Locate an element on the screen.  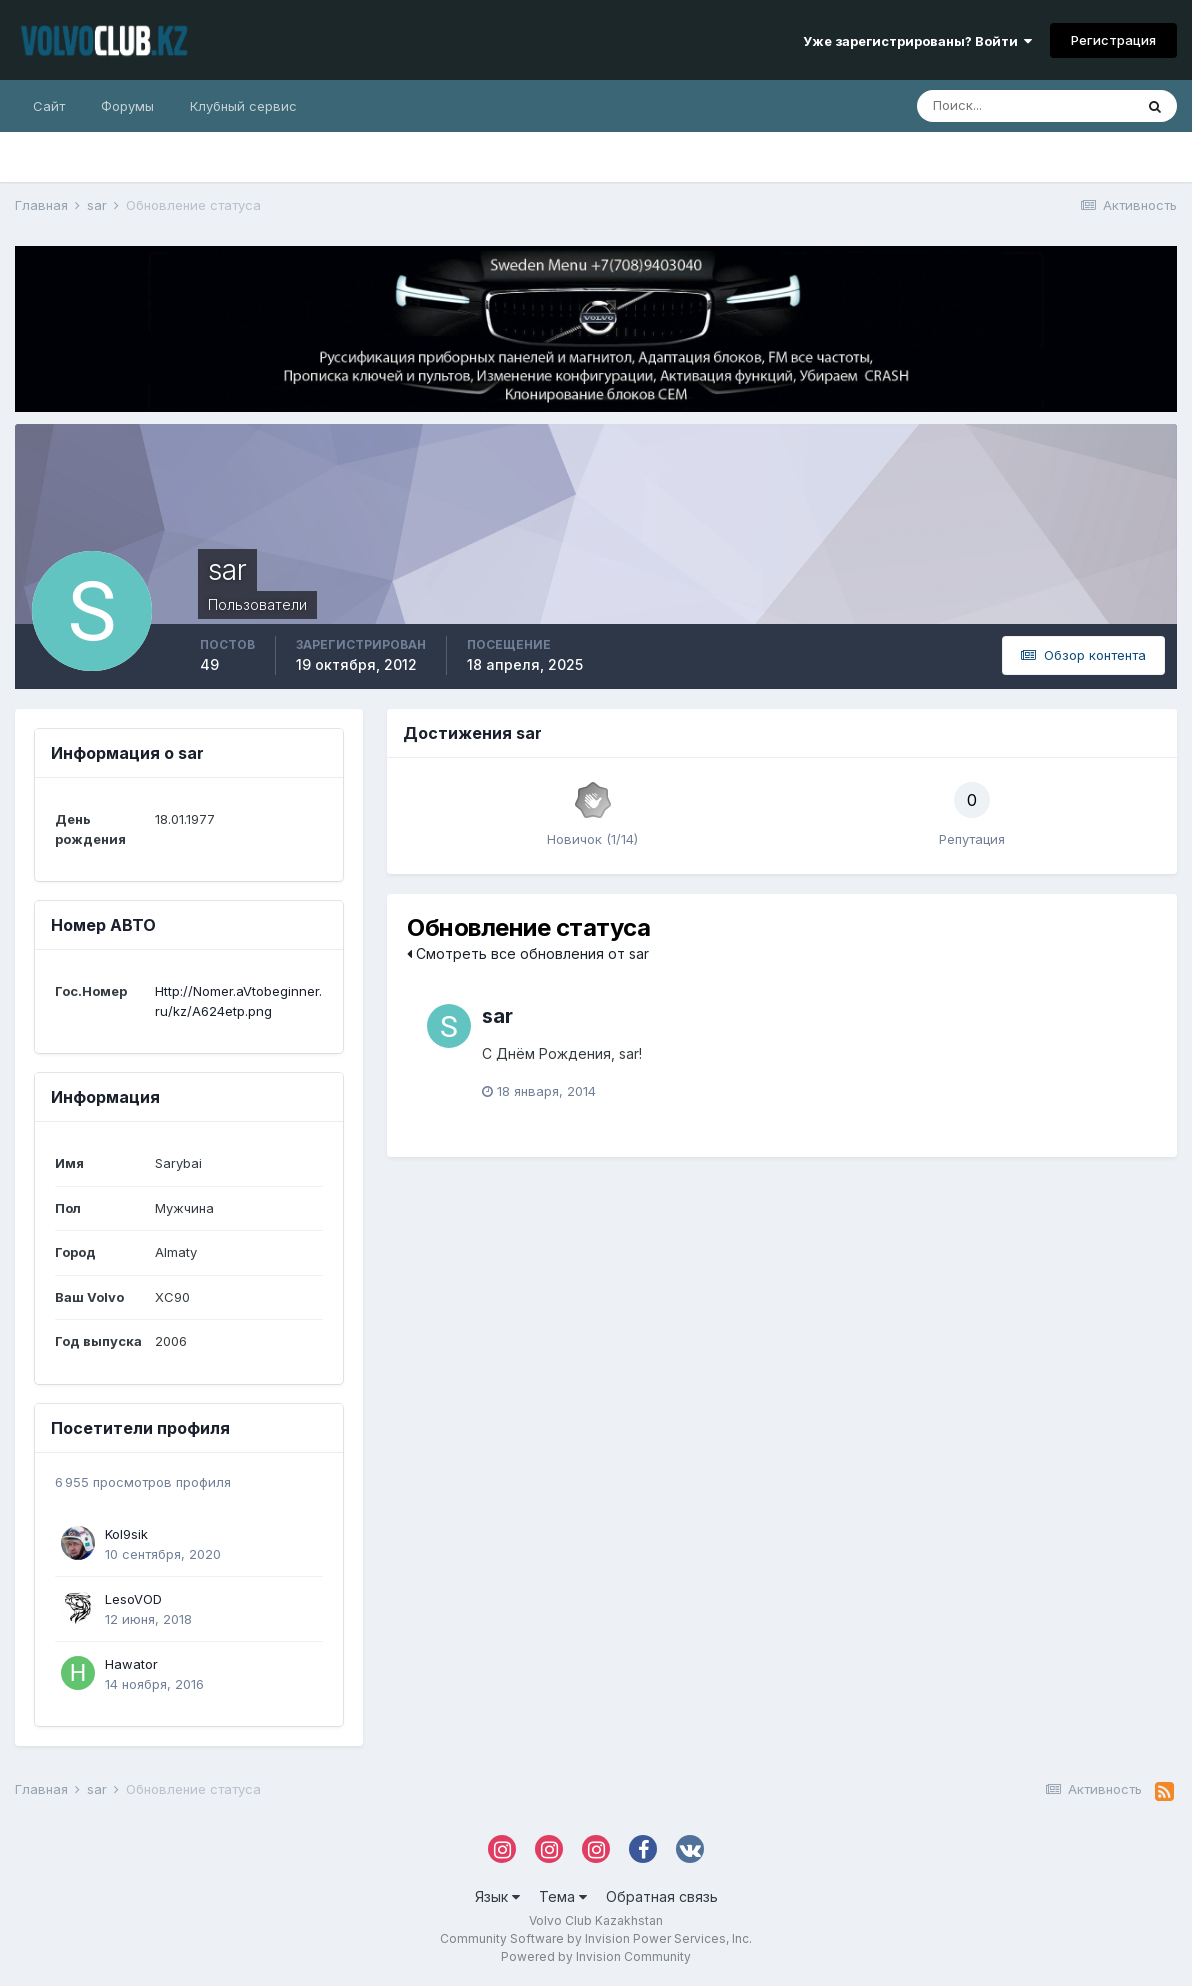
Смотреть все обновления от sar is located at coordinates (528, 953).